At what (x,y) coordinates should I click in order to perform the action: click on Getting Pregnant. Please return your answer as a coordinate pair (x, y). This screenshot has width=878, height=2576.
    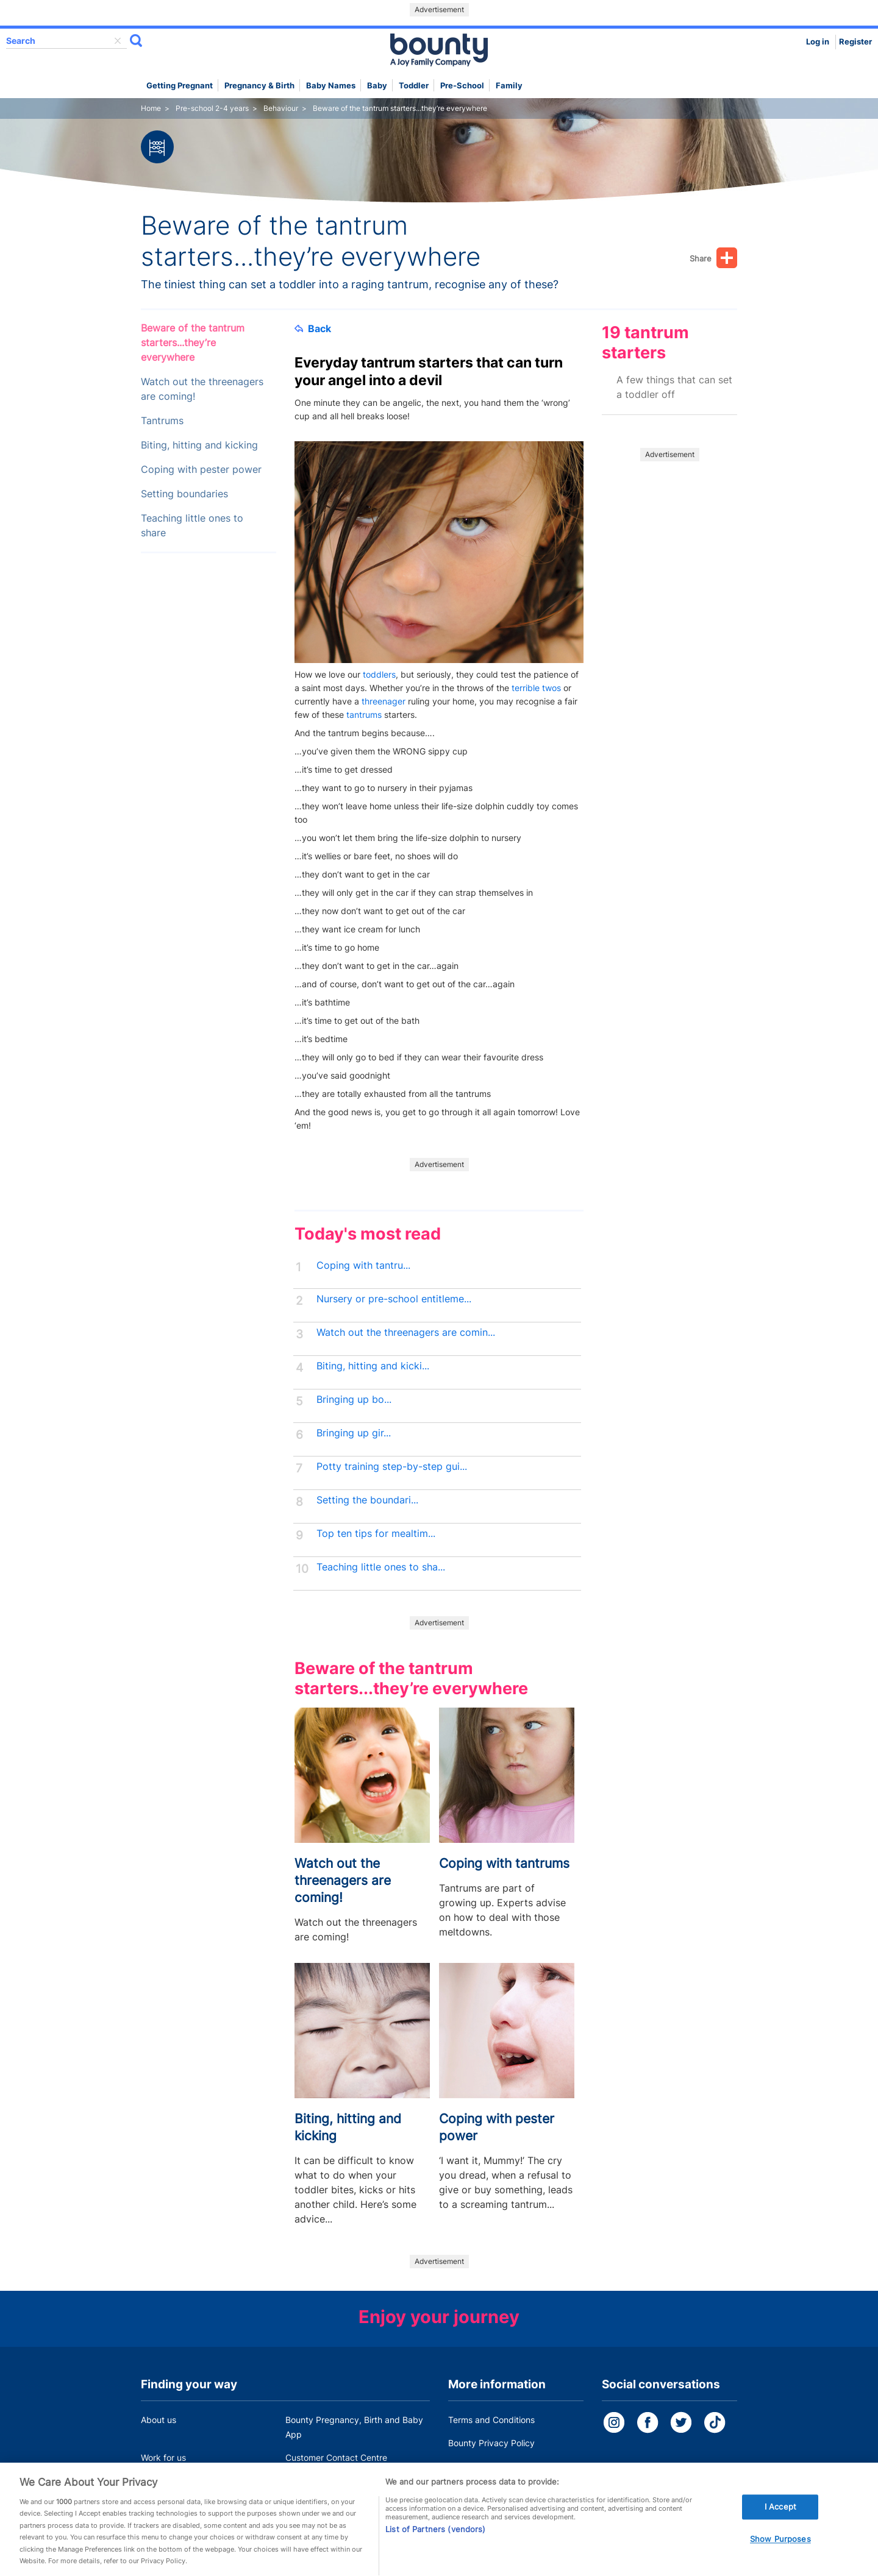
    Looking at the image, I should click on (179, 85).